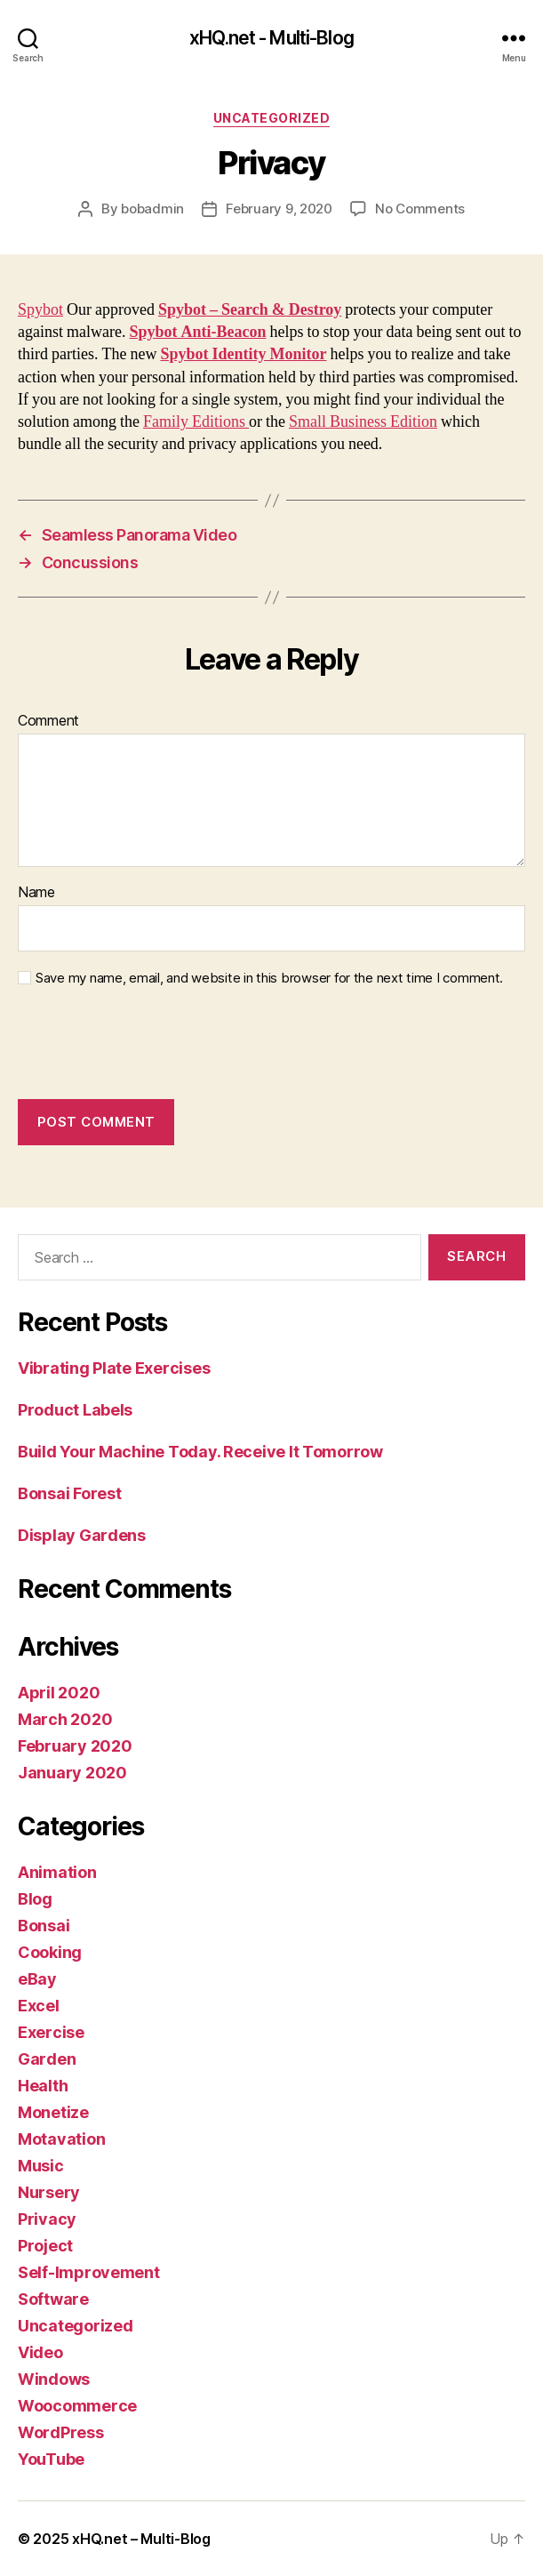 This screenshot has width=543, height=2576. What do you see at coordinates (35, 1899) in the screenshot?
I see `Blog` at bounding box center [35, 1899].